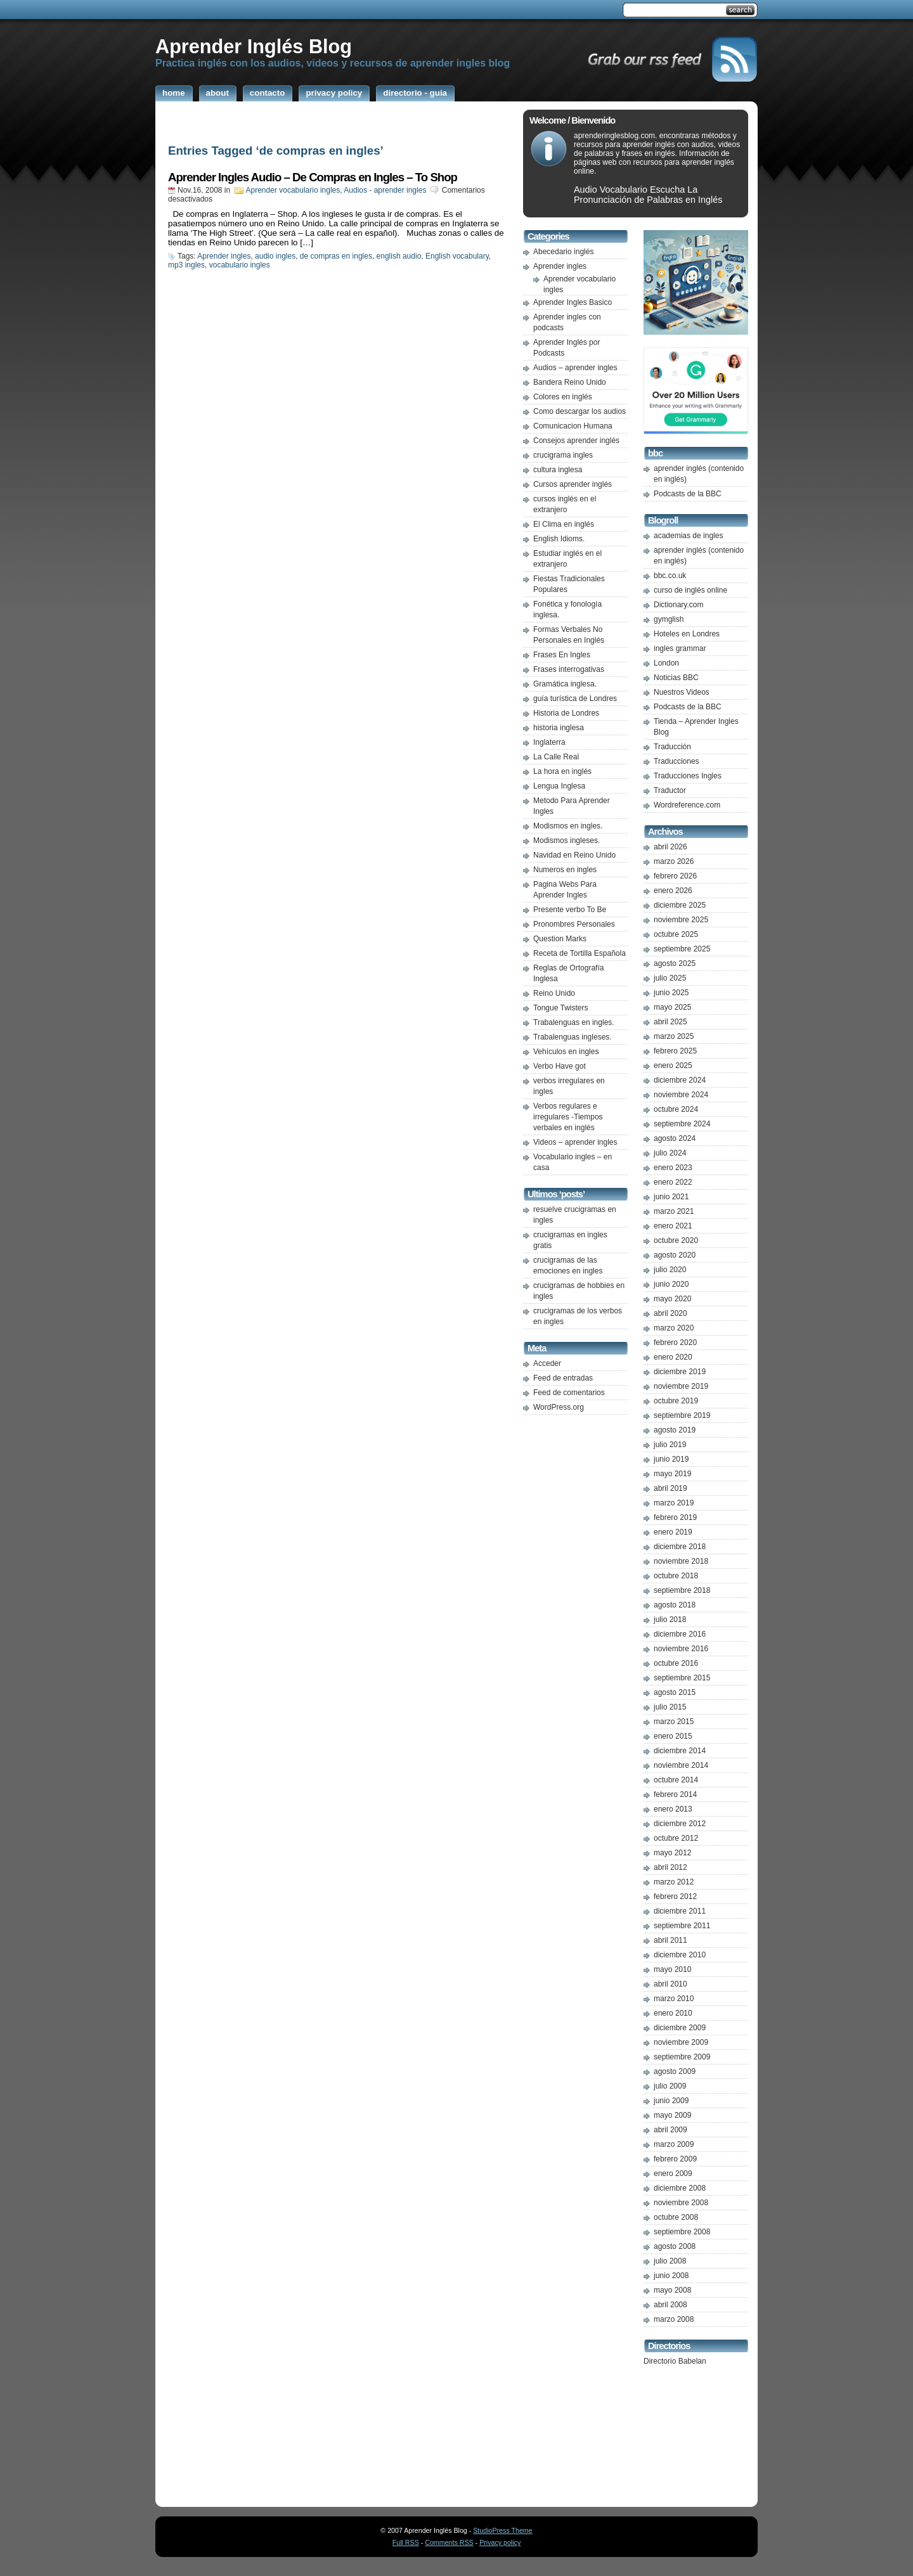  I want to click on febrero 2019, so click(675, 1517).